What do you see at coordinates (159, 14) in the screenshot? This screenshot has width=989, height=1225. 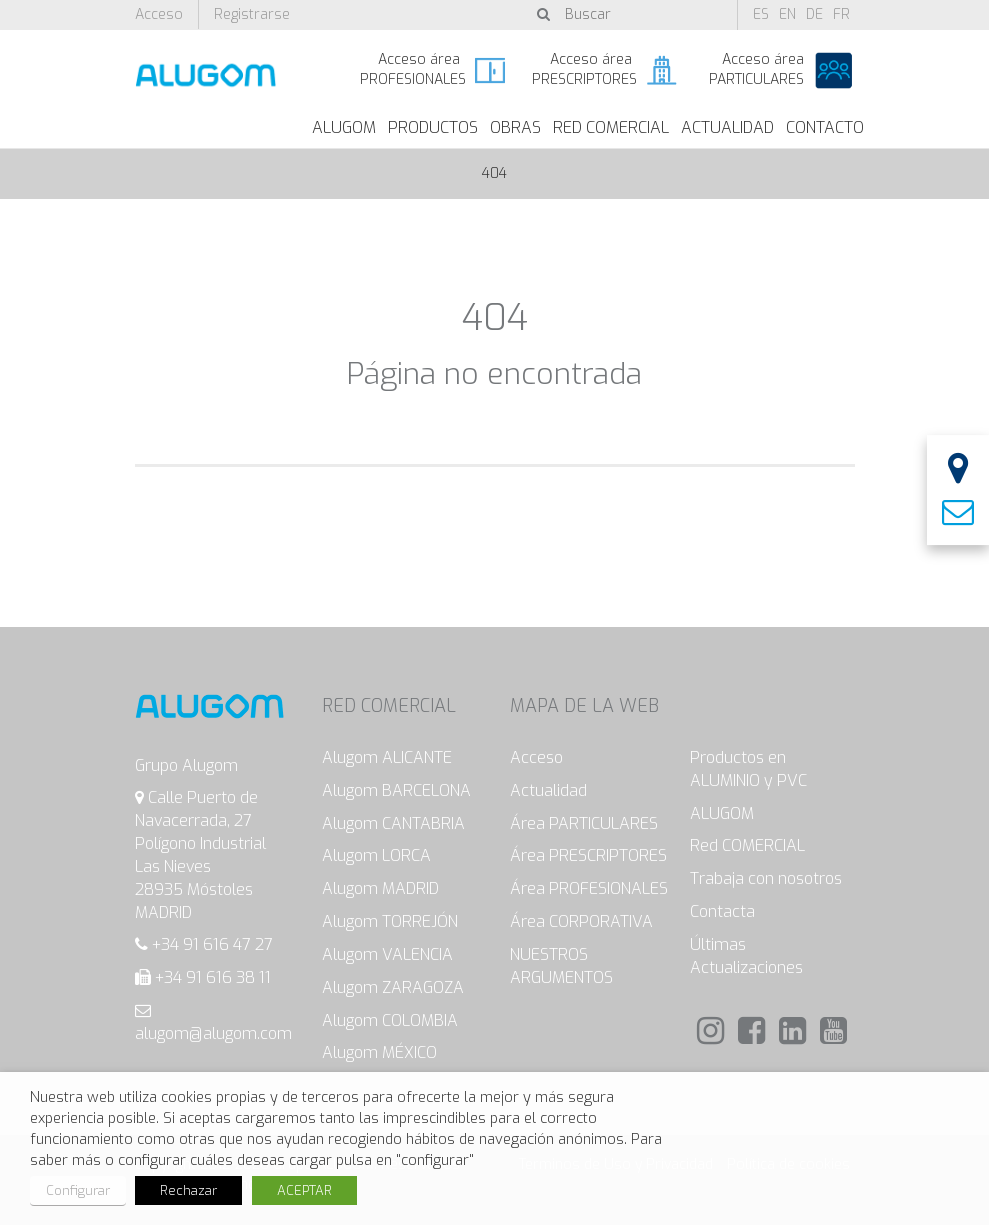 I see `Acceso` at bounding box center [159, 14].